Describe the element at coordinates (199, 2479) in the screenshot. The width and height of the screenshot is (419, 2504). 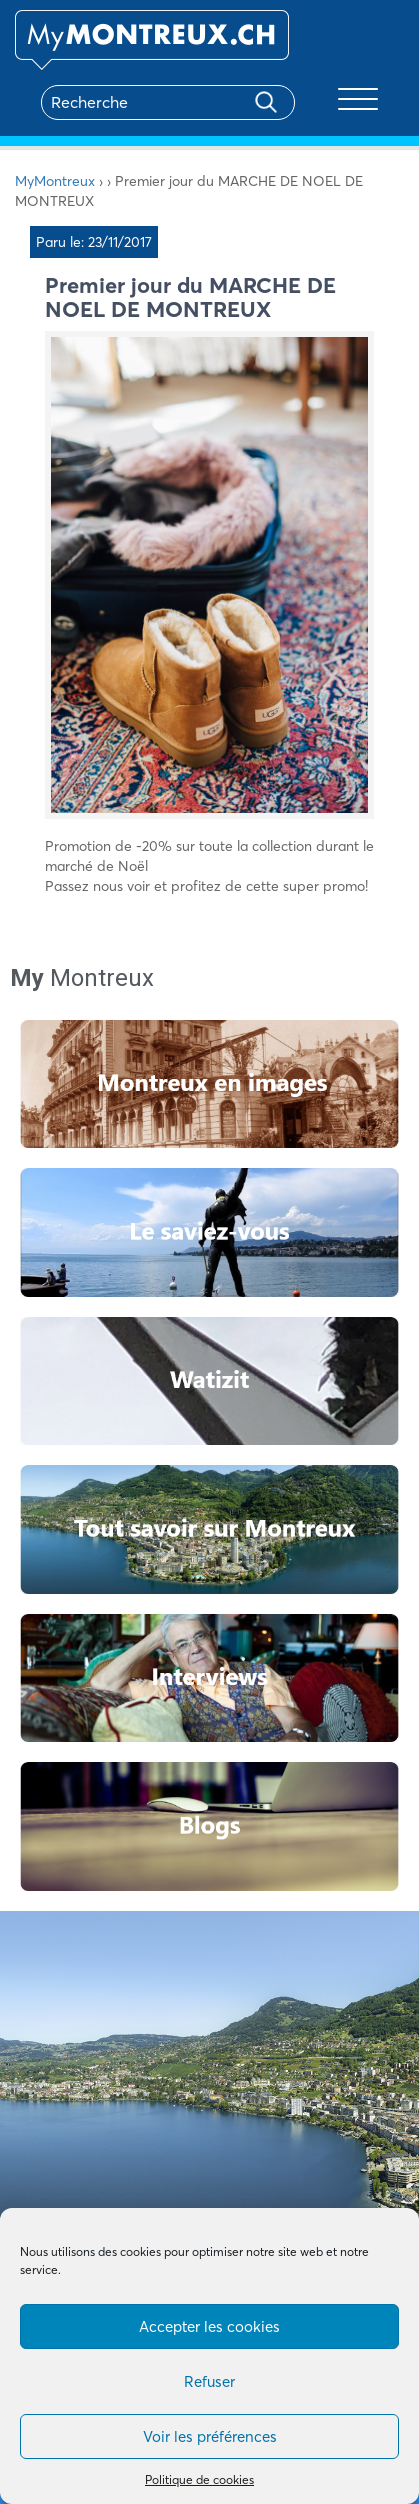
I see `Politique de cookies` at that location.